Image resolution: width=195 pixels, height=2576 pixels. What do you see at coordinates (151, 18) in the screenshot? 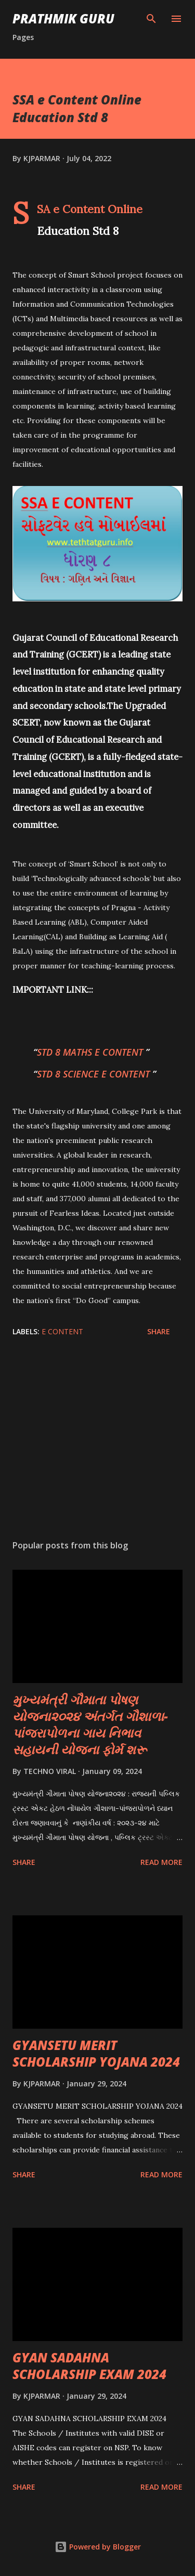
I see `[Search]` at bounding box center [151, 18].